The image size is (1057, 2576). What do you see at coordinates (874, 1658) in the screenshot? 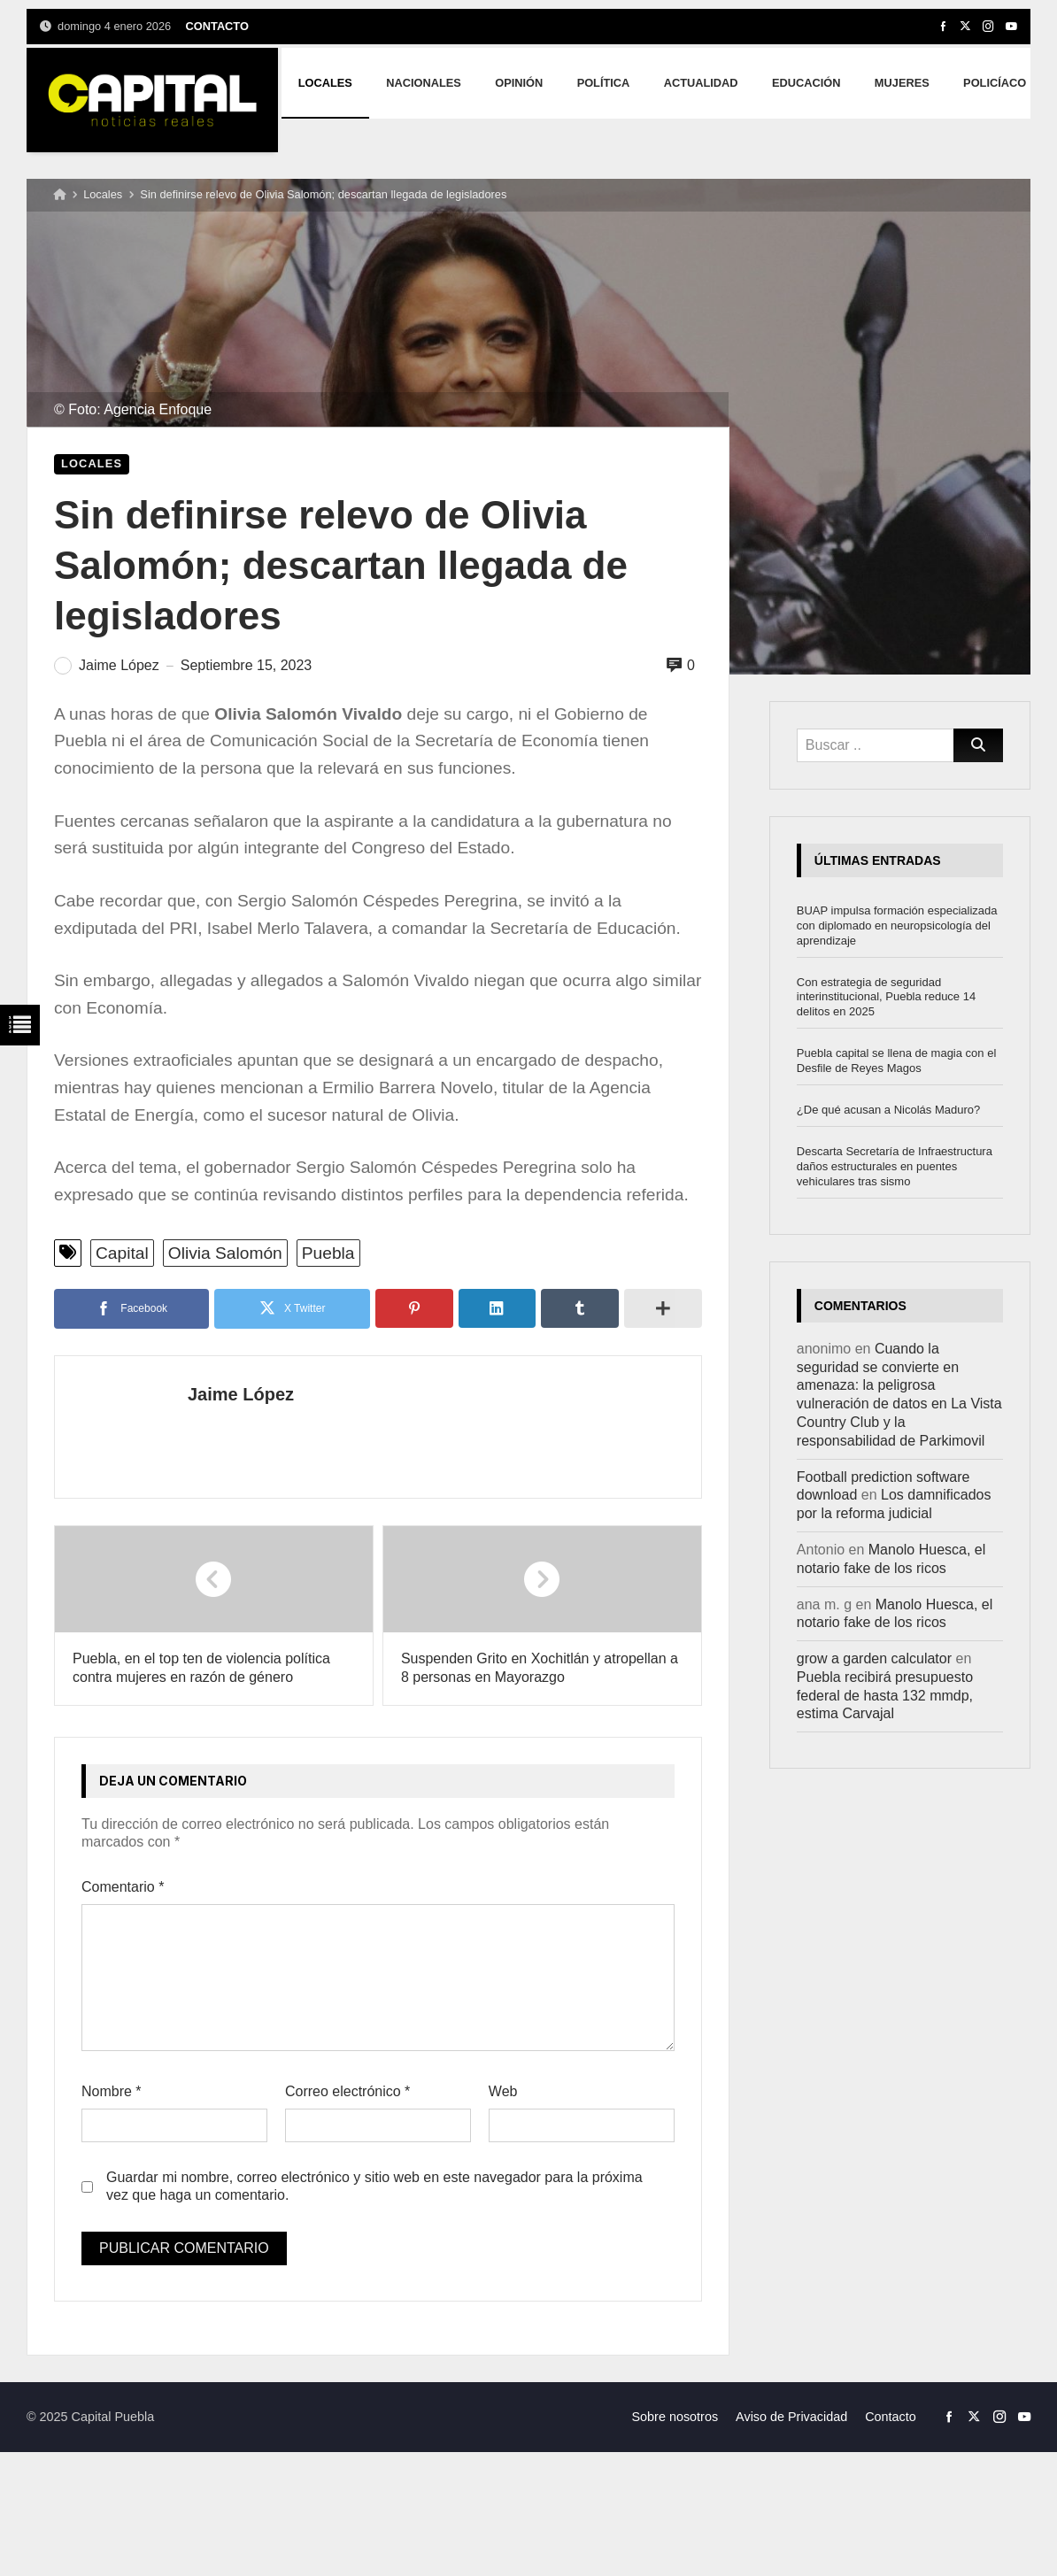
I see `grow a garden calculator` at bounding box center [874, 1658].